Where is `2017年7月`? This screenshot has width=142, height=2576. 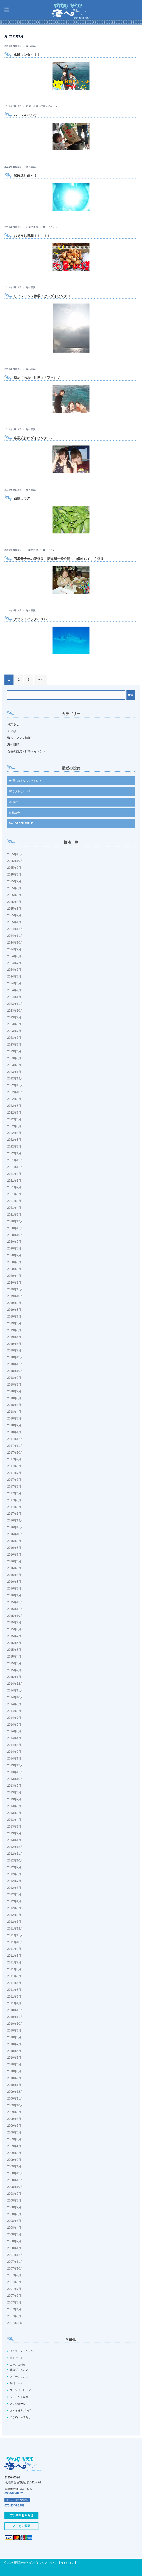
2017年7月 is located at coordinates (14, 1472).